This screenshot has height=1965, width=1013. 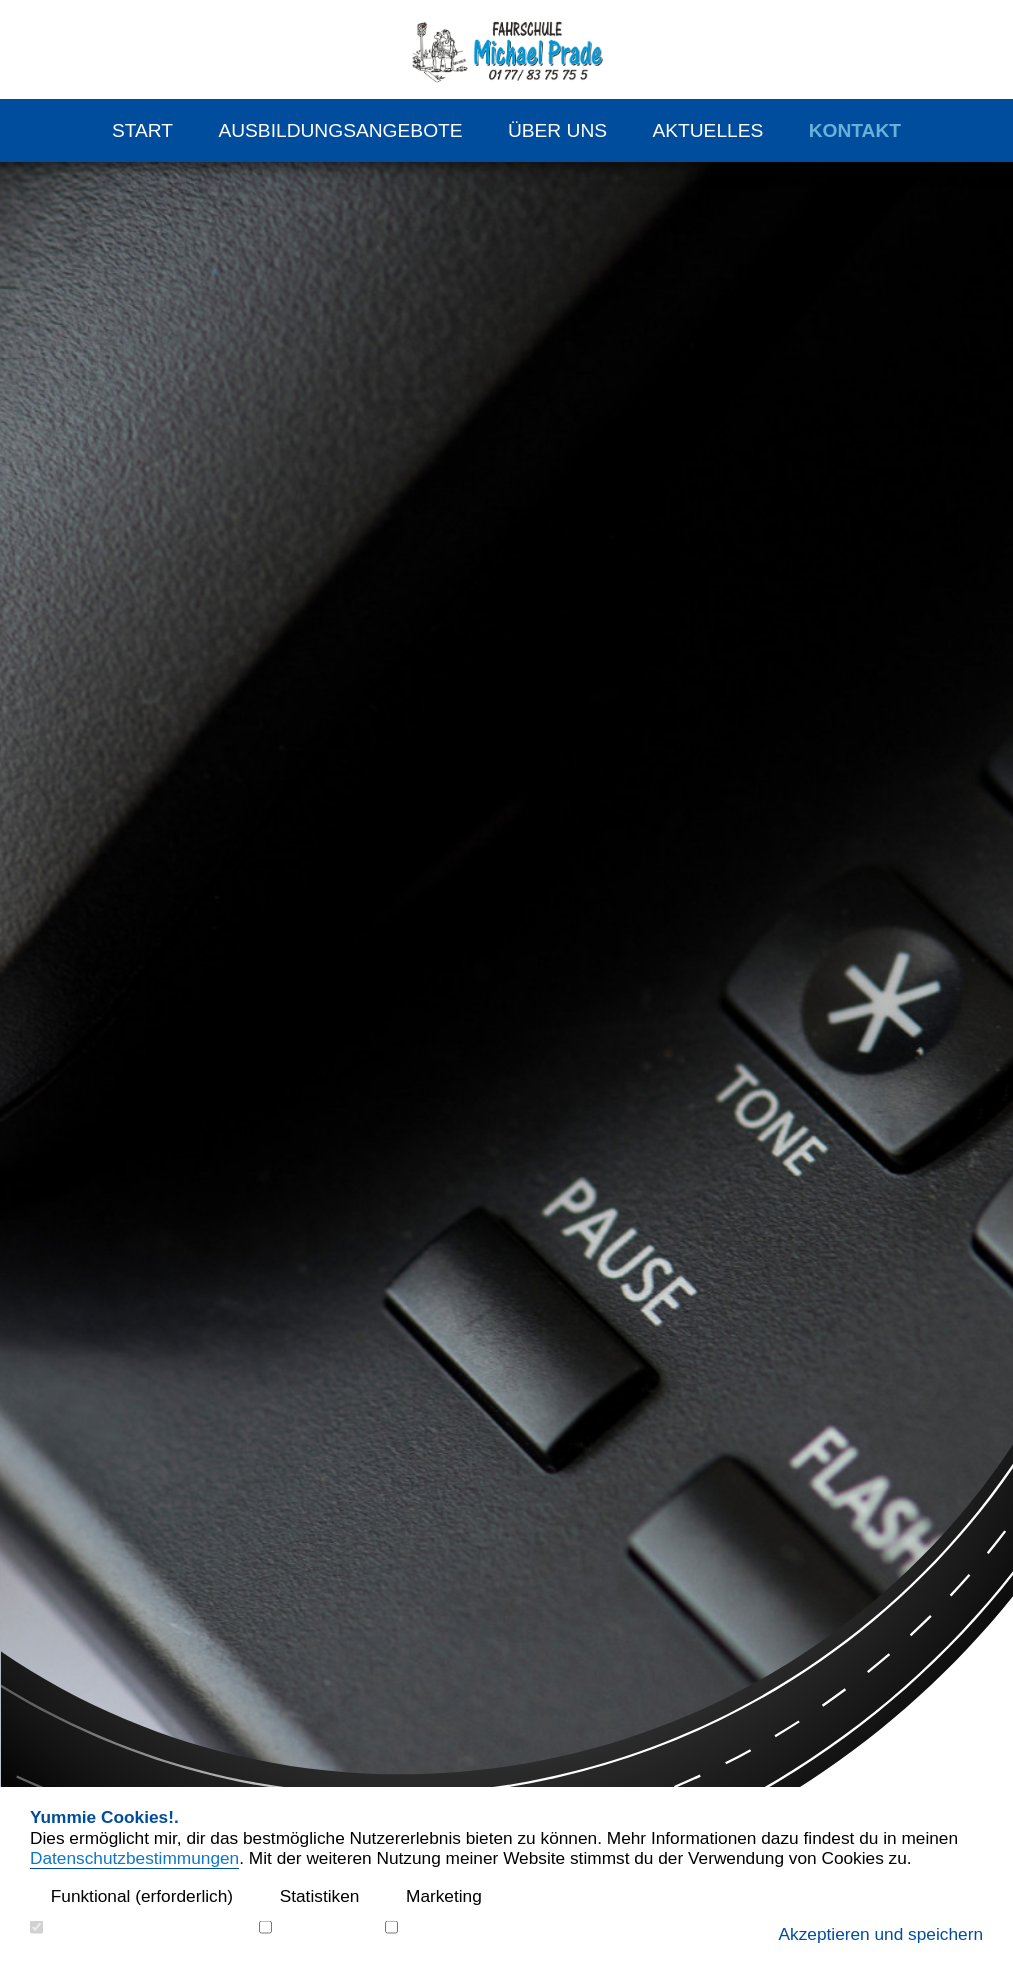 What do you see at coordinates (557, 130) in the screenshot?
I see `Über Uns` at bounding box center [557, 130].